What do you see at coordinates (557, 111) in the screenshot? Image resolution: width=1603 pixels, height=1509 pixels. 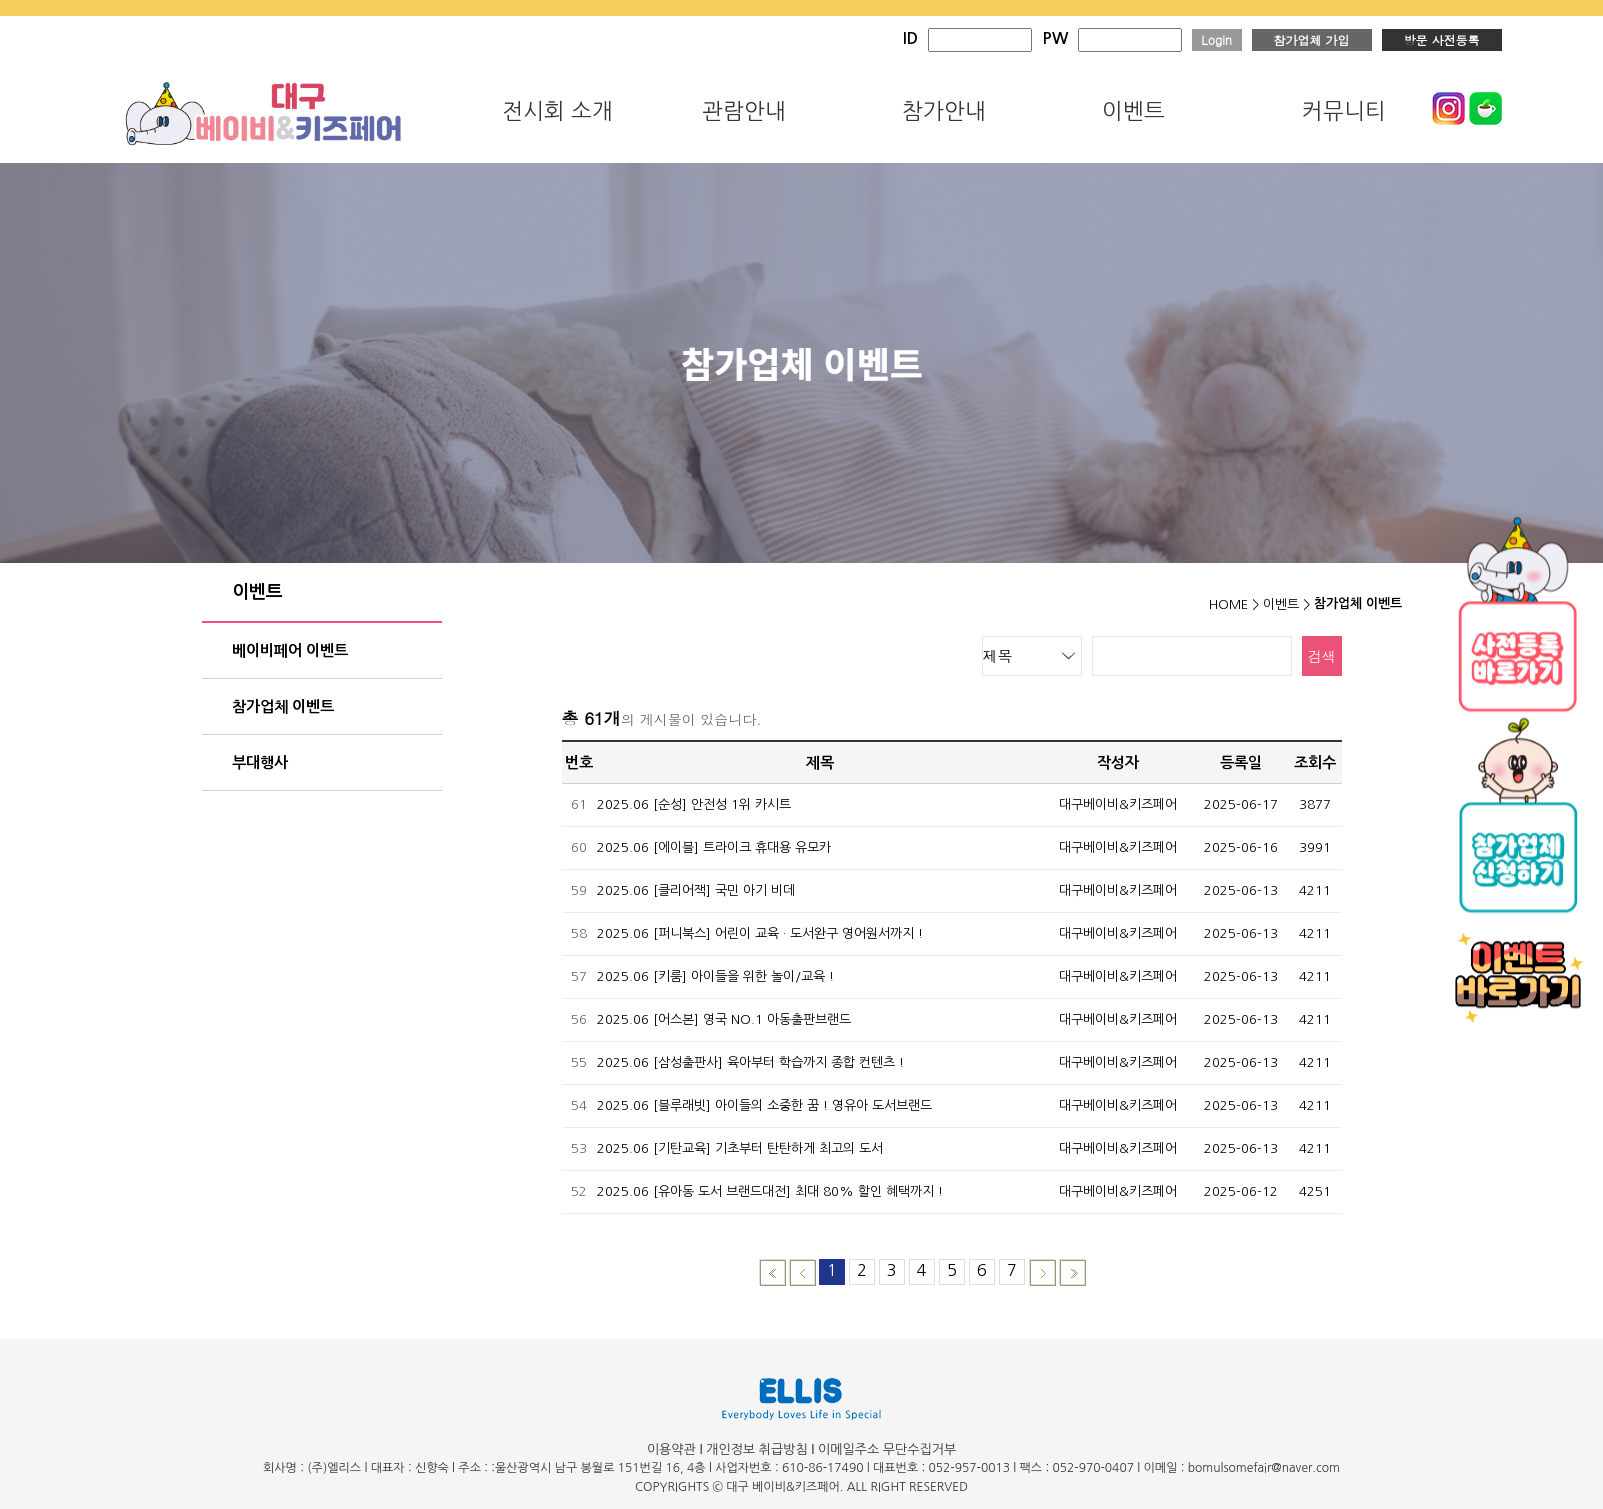 I see `전시회 소개` at bounding box center [557, 111].